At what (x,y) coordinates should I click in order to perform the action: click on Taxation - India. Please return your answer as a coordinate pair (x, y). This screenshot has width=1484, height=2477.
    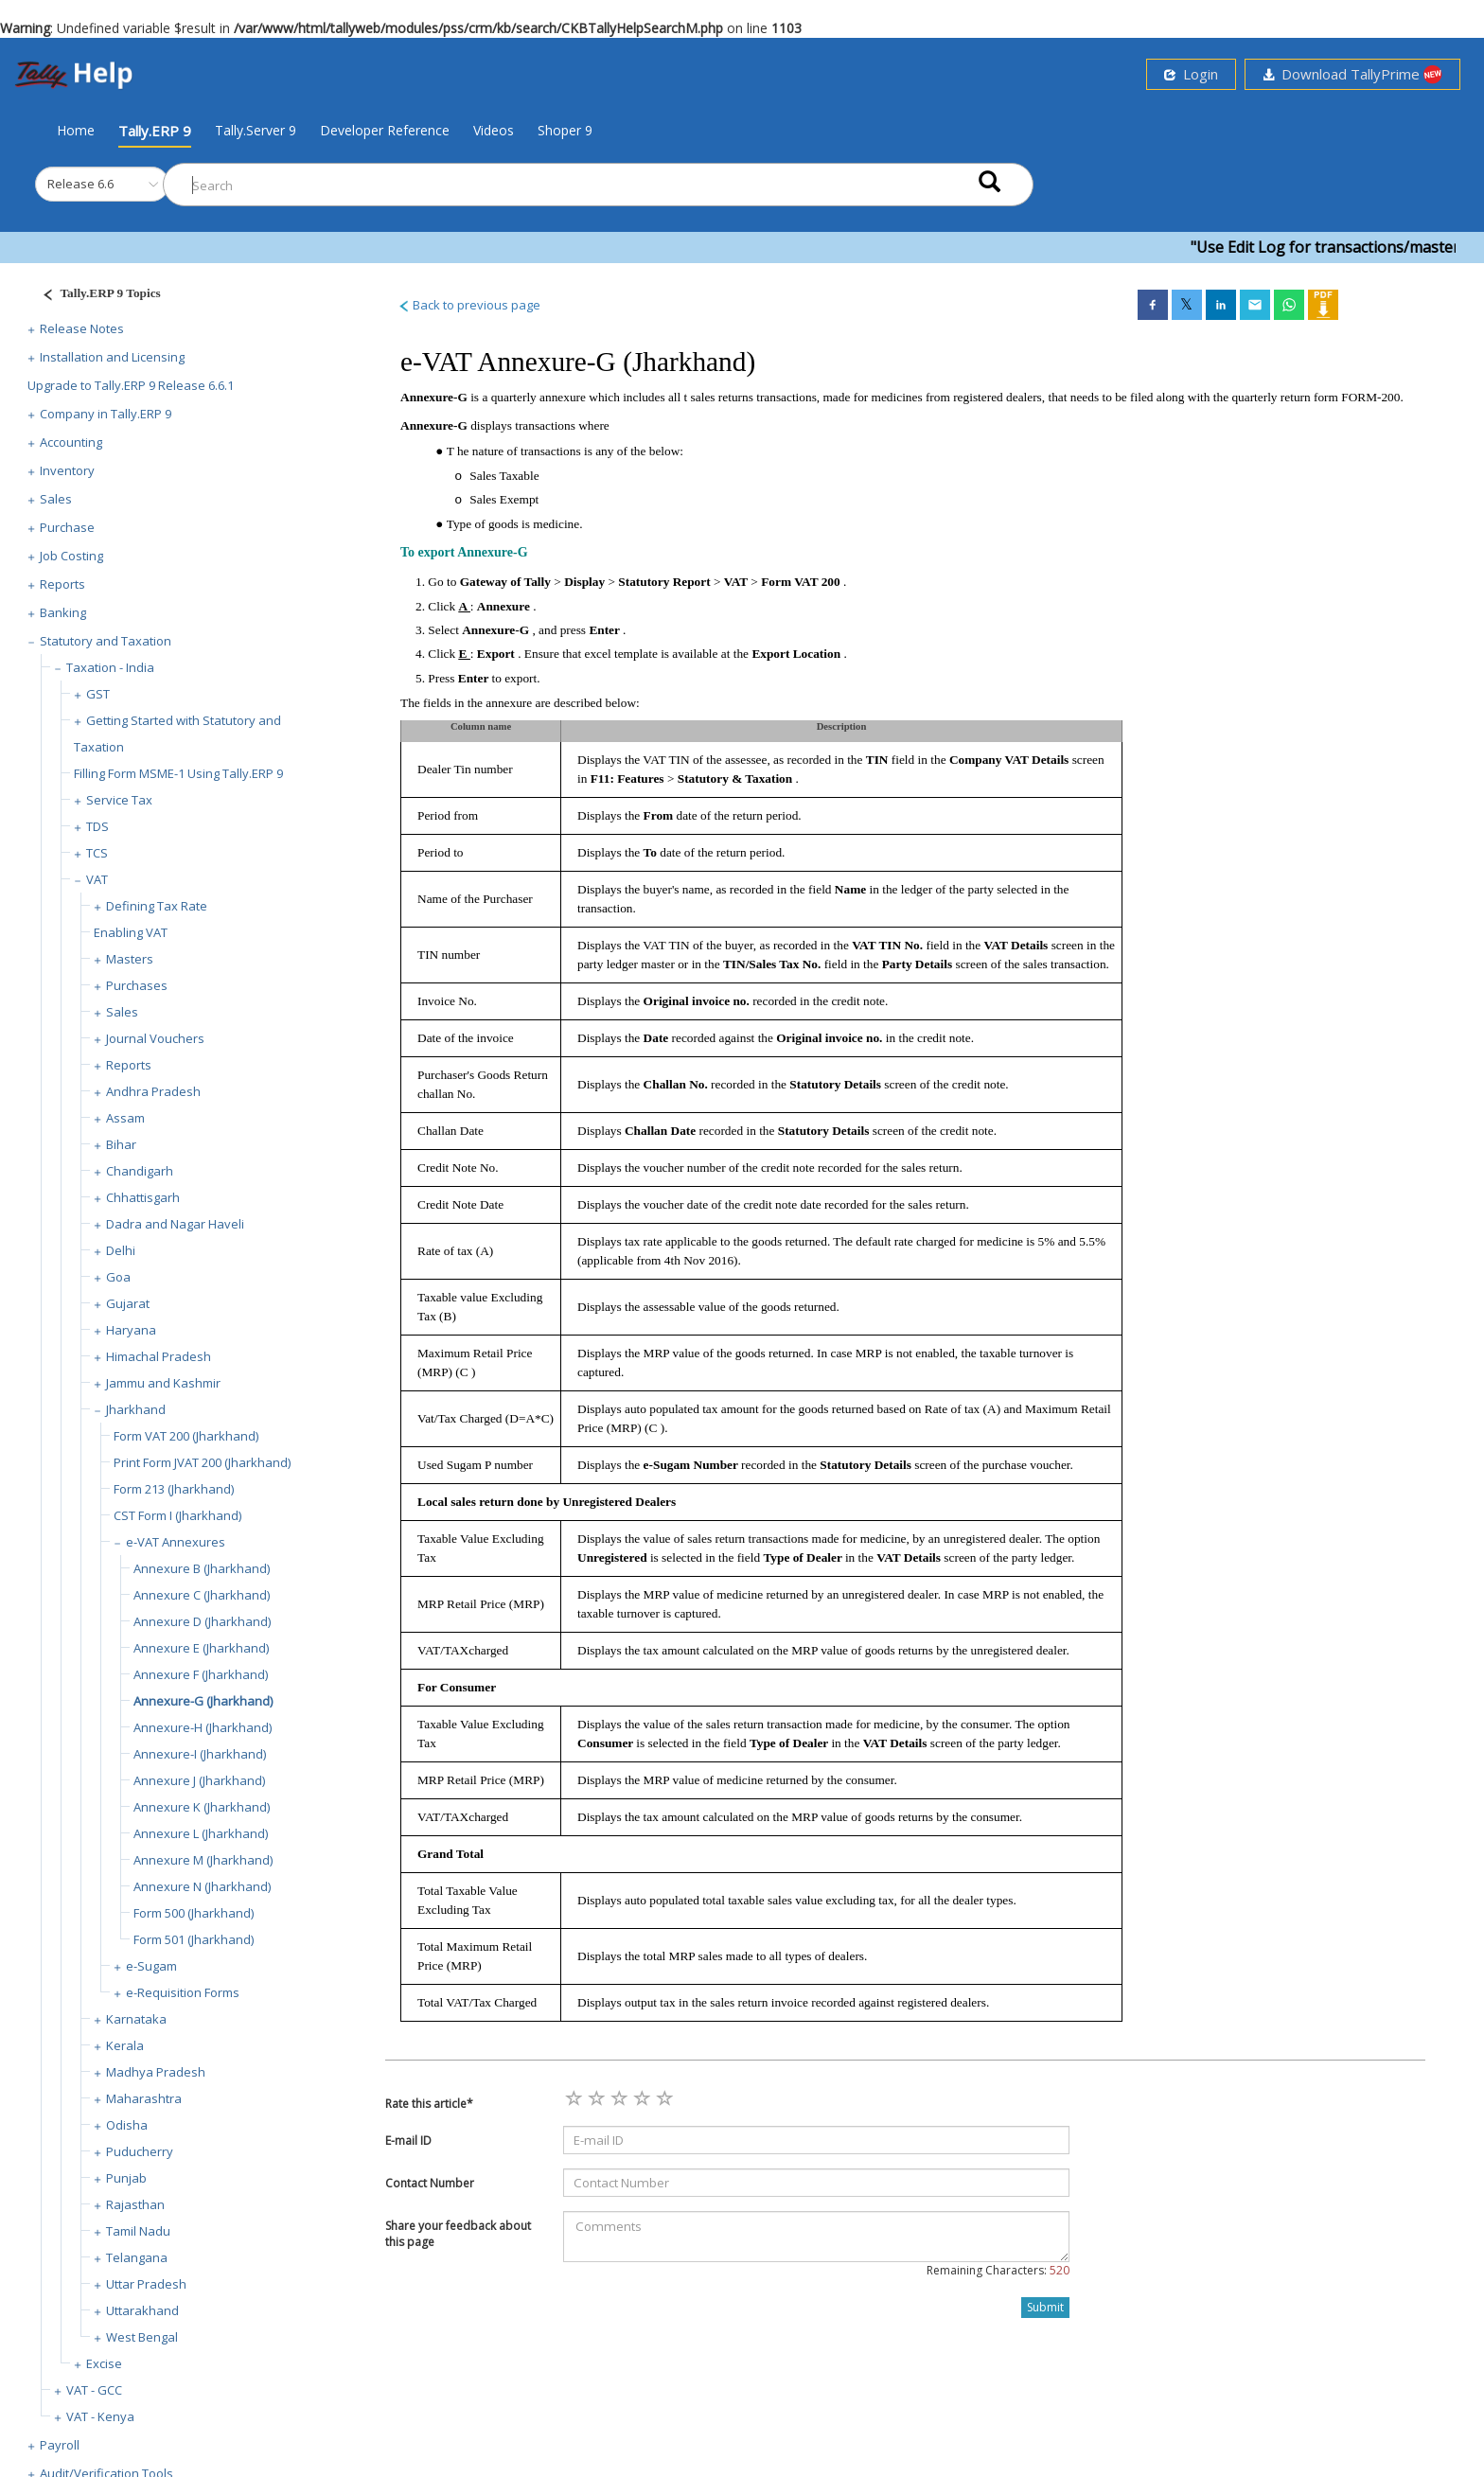
    Looking at the image, I should click on (110, 667).